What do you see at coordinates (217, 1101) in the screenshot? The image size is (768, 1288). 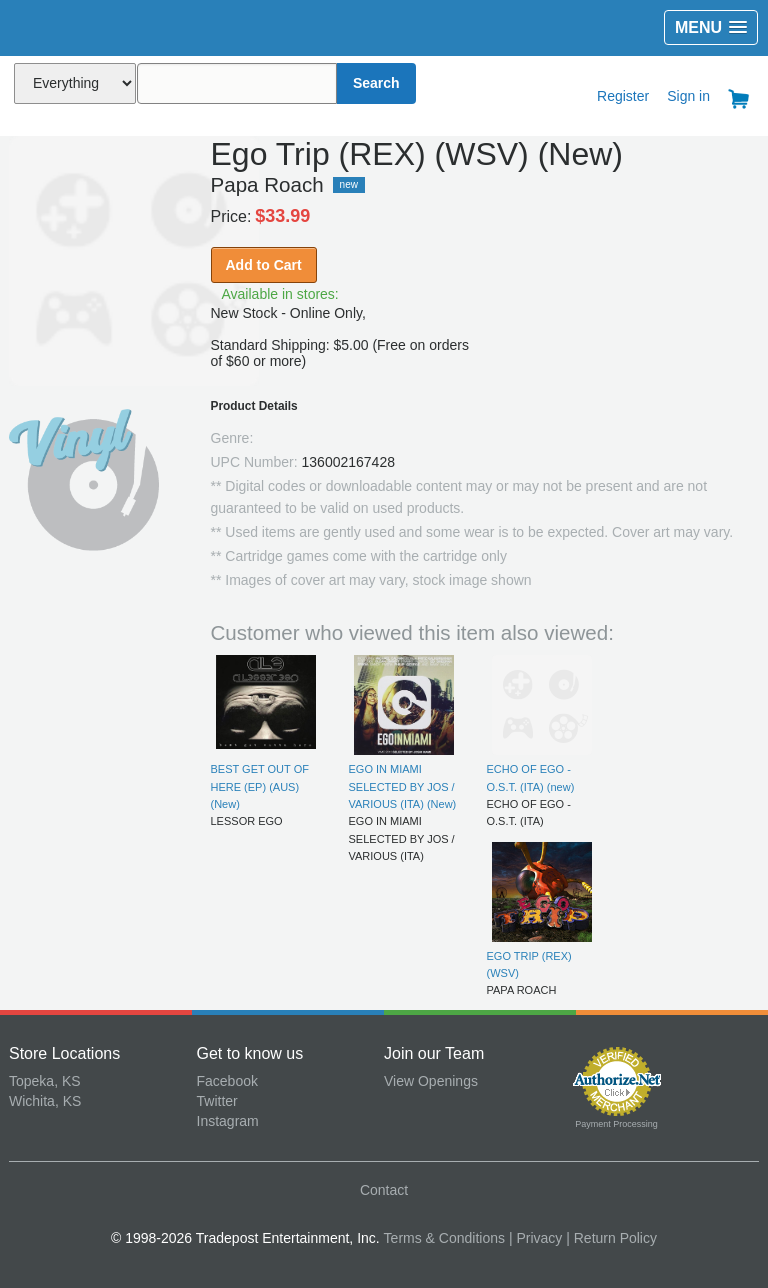 I see `Twitter` at bounding box center [217, 1101].